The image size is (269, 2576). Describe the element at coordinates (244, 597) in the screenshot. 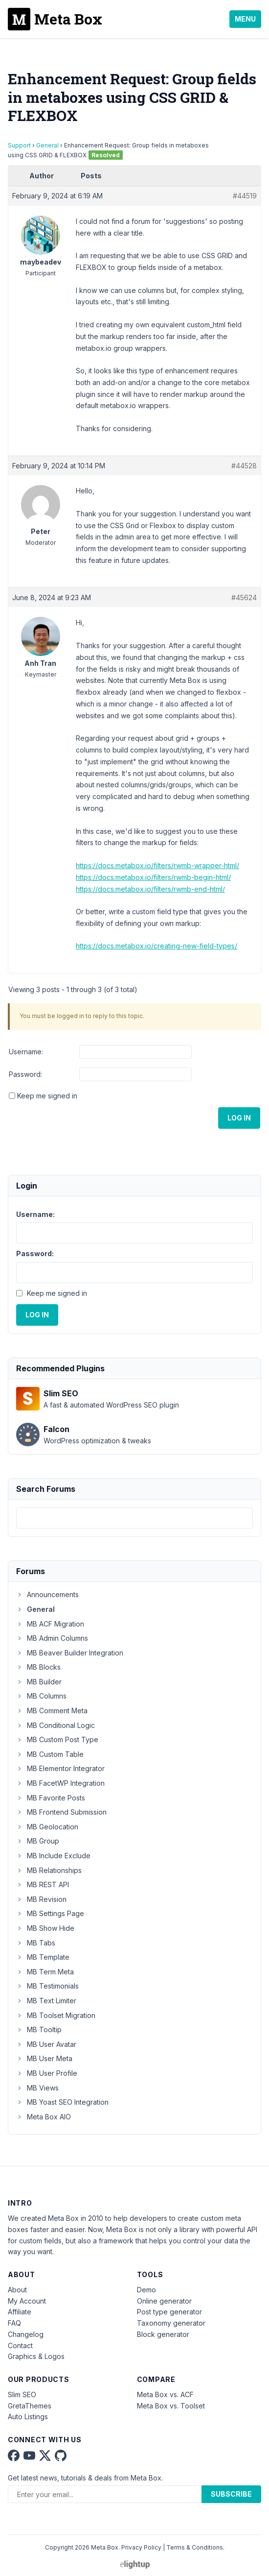

I see `#45624` at that location.